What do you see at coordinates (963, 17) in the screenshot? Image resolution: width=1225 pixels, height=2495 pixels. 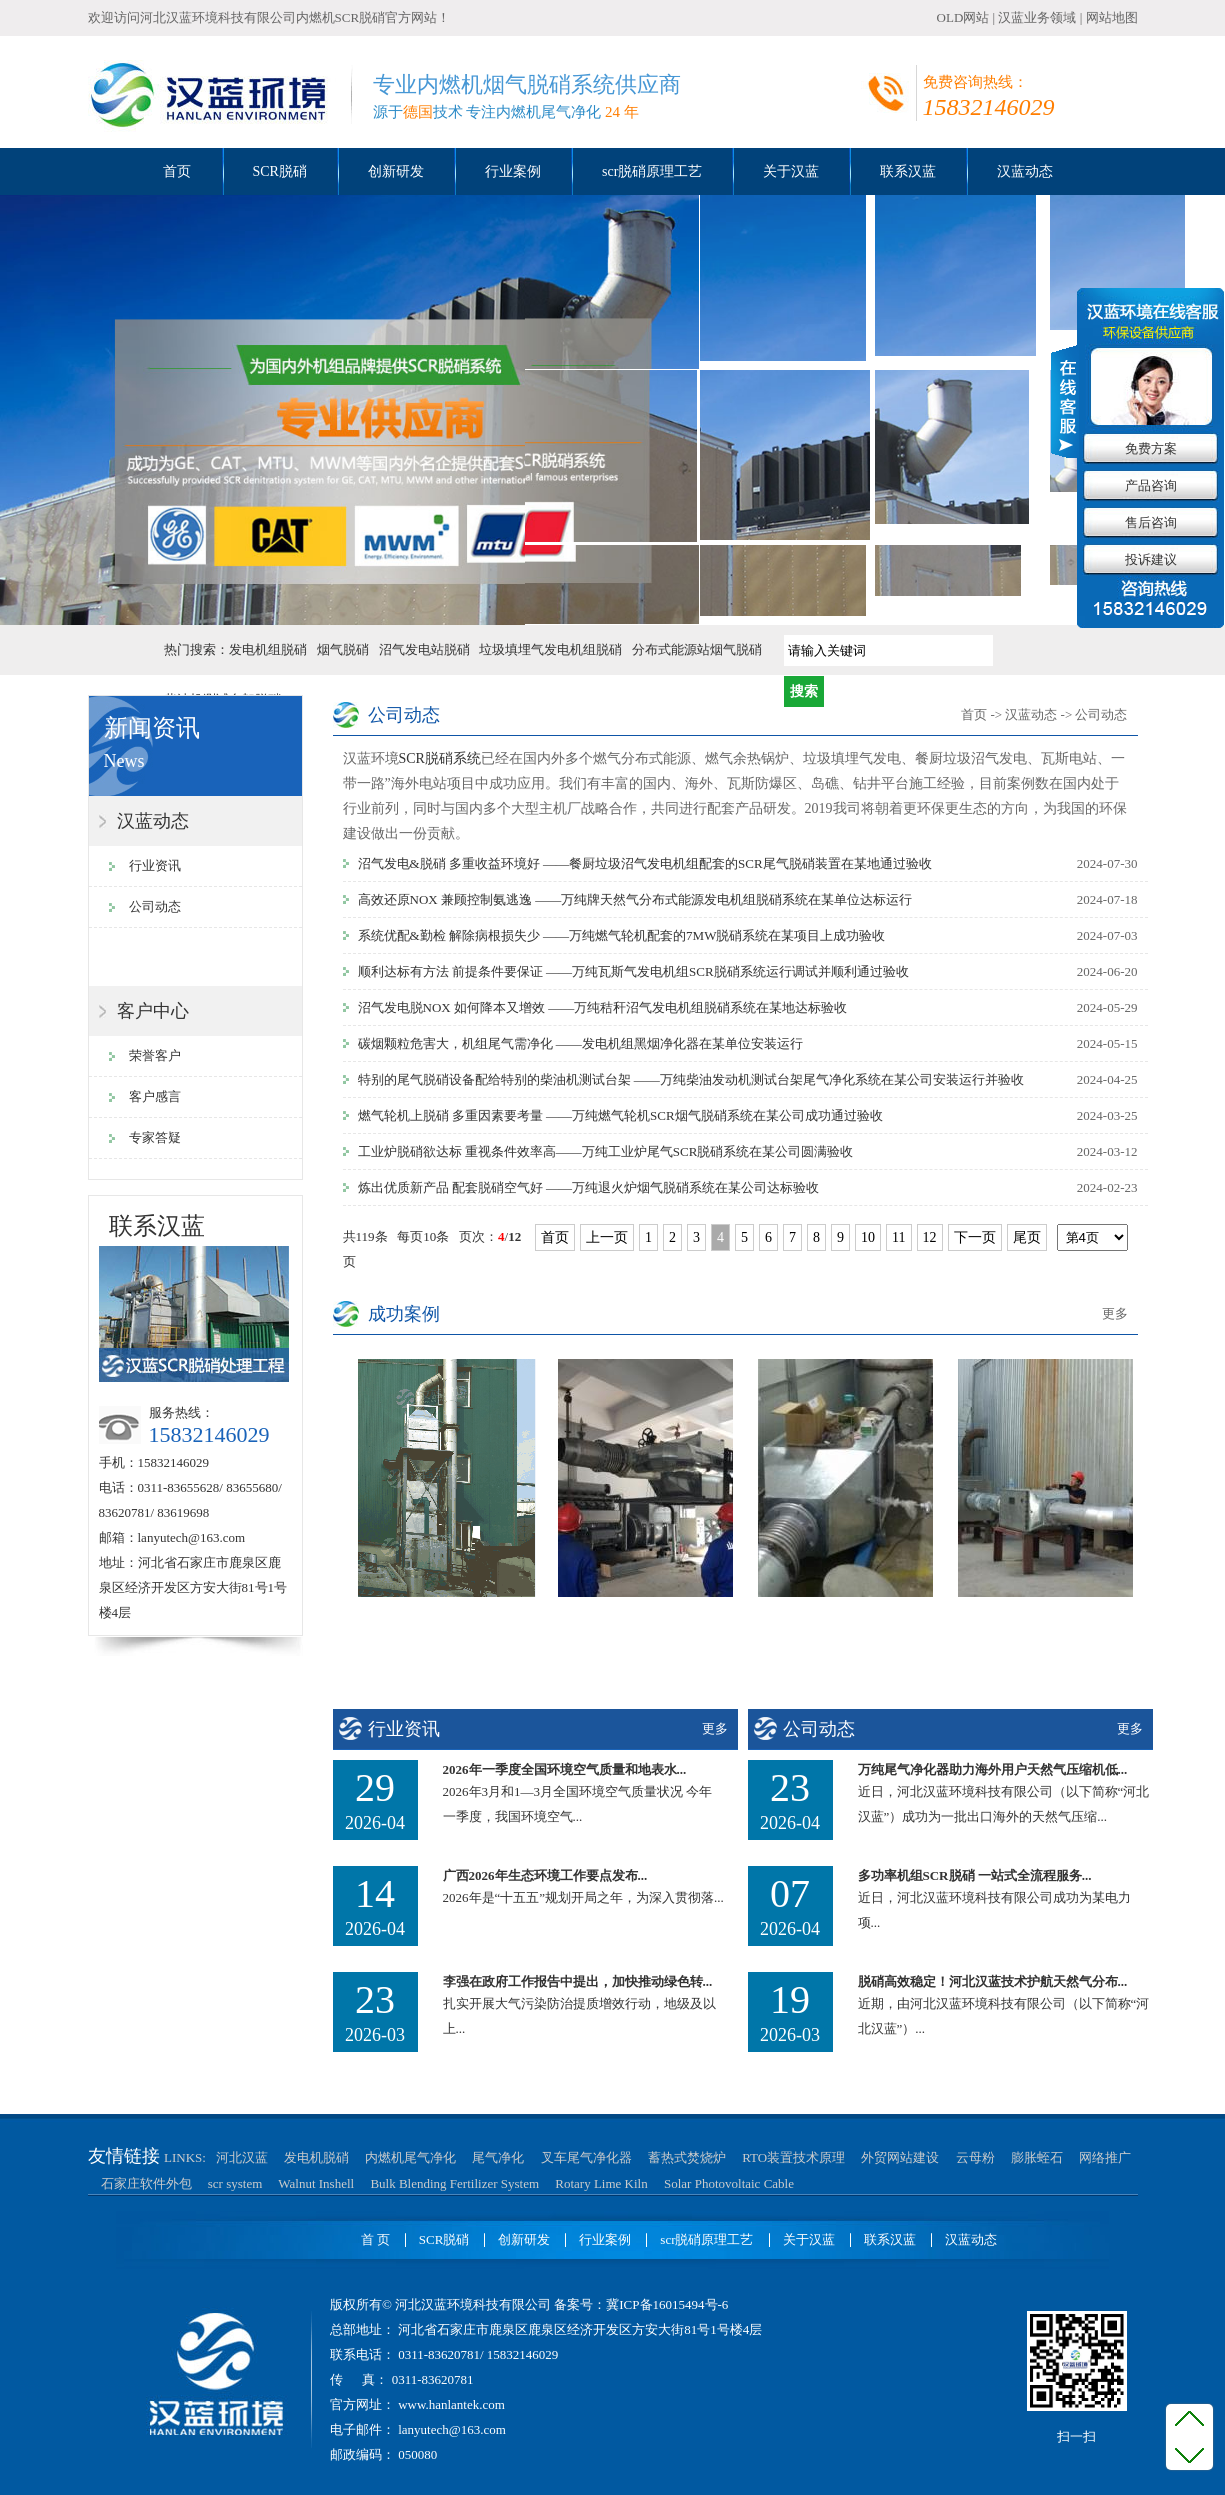 I see `OLD网站` at bounding box center [963, 17].